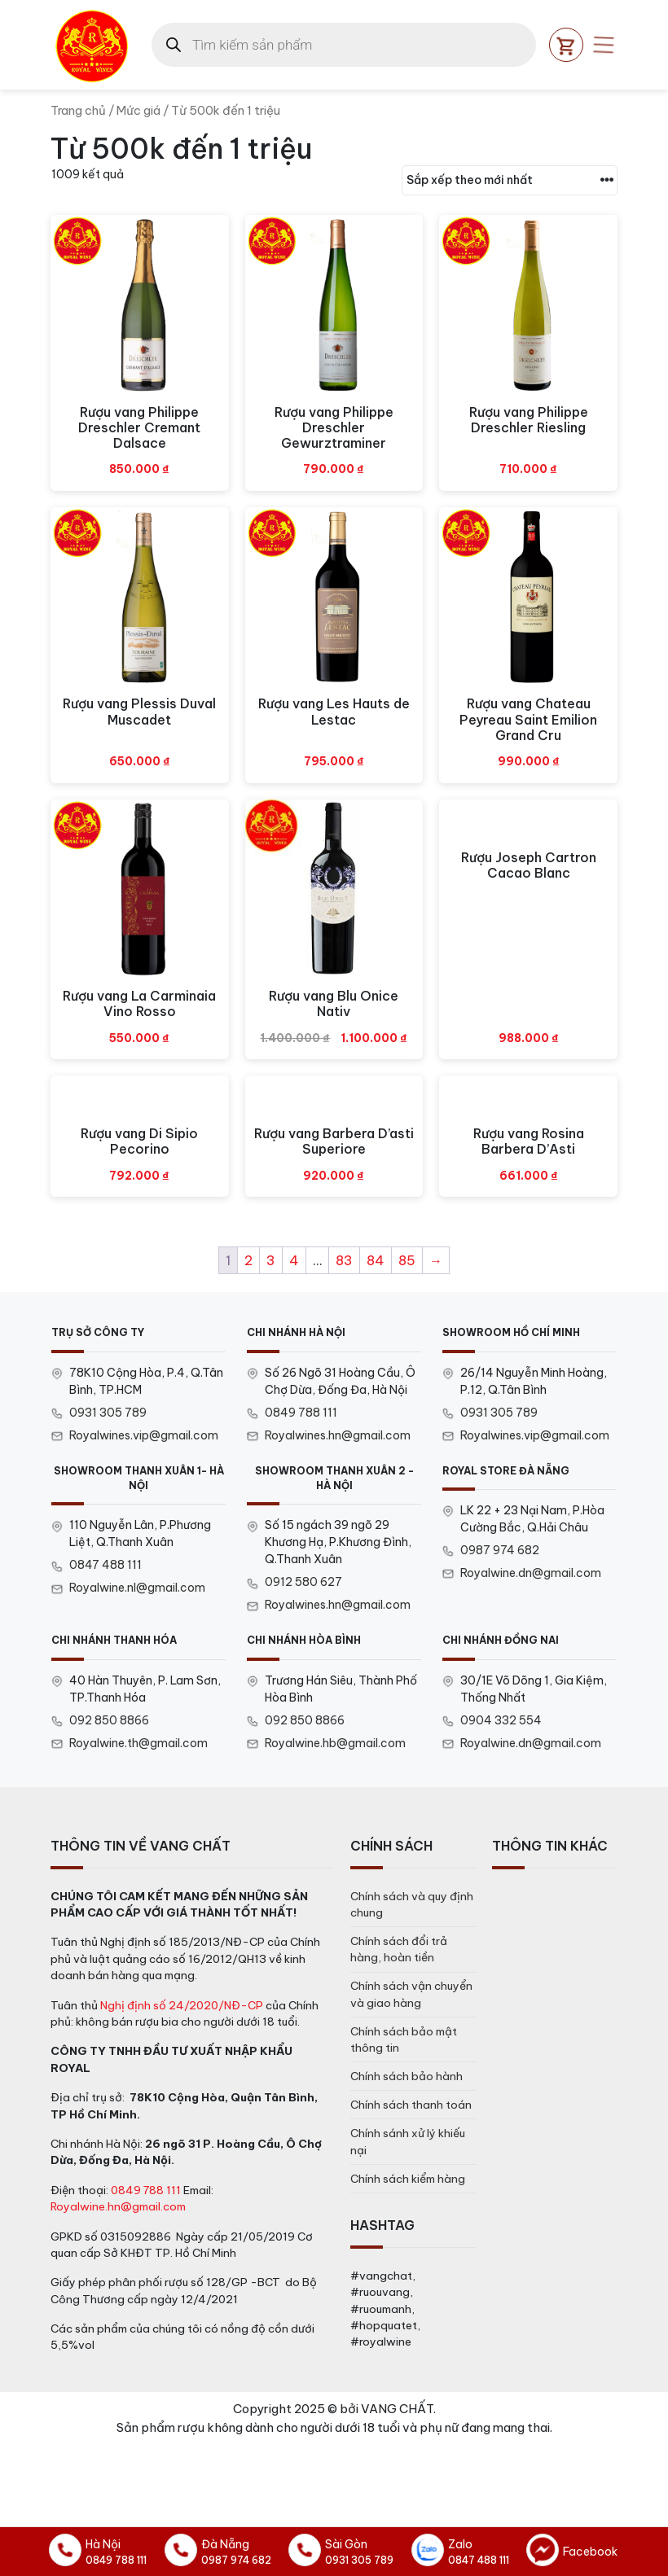 This screenshot has width=668, height=2576. I want to click on 83 [Trang 83], so click(344, 1260).